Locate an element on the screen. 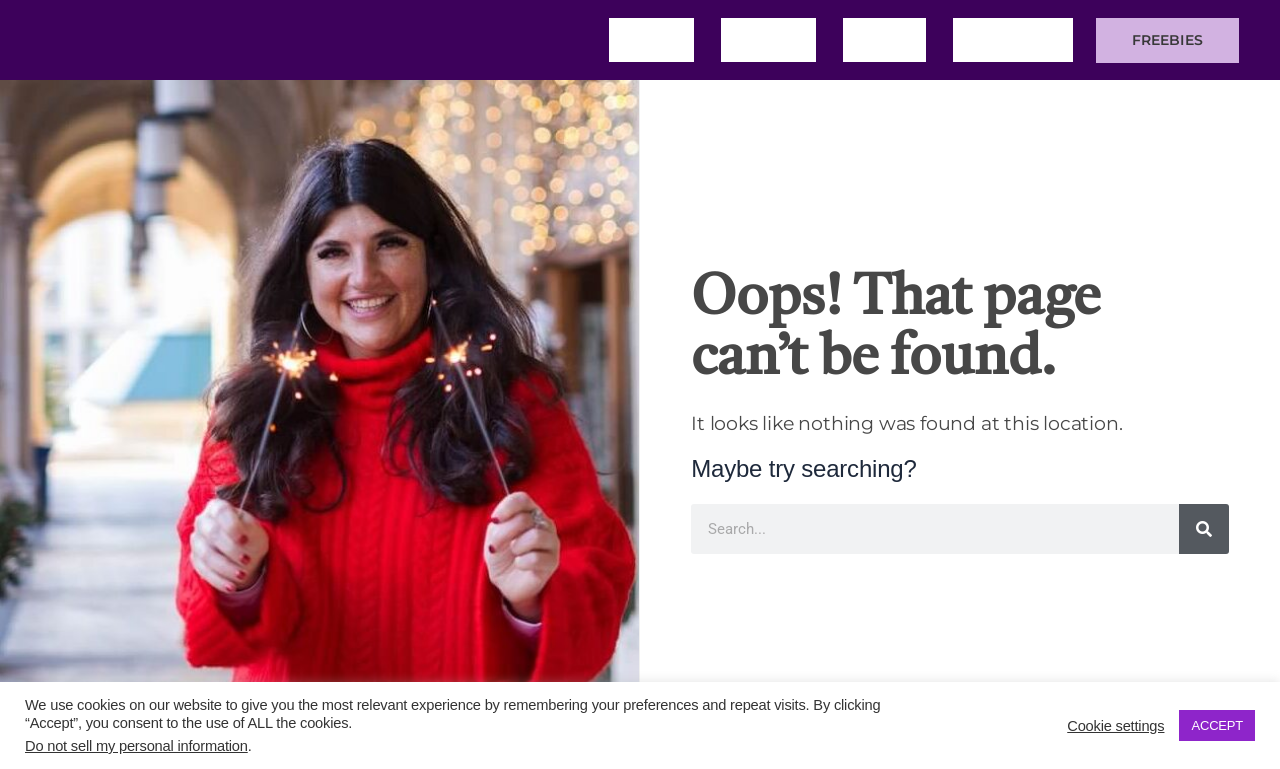 The width and height of the screenshot is (1280, 769). Training is located at coordinates (1013, 40).